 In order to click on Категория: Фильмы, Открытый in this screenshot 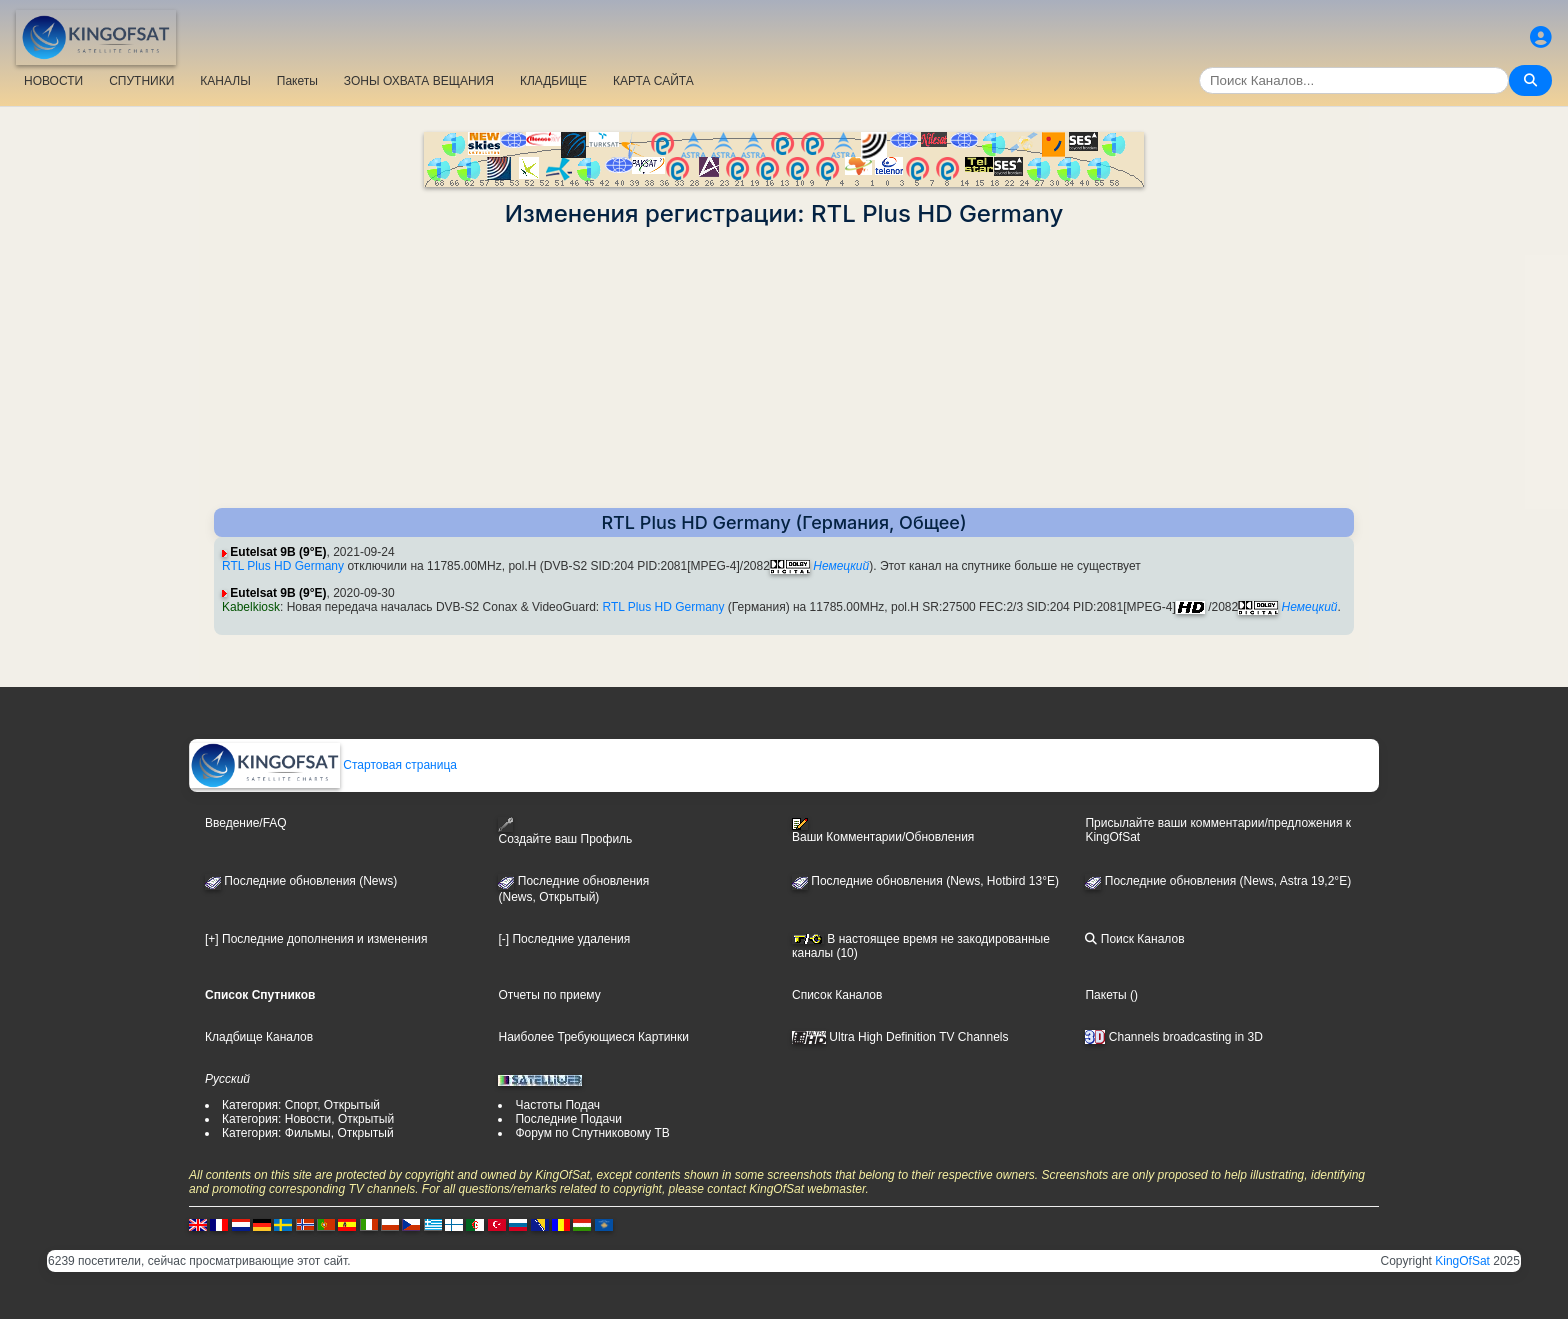, I will do `click(308, 1133)`.